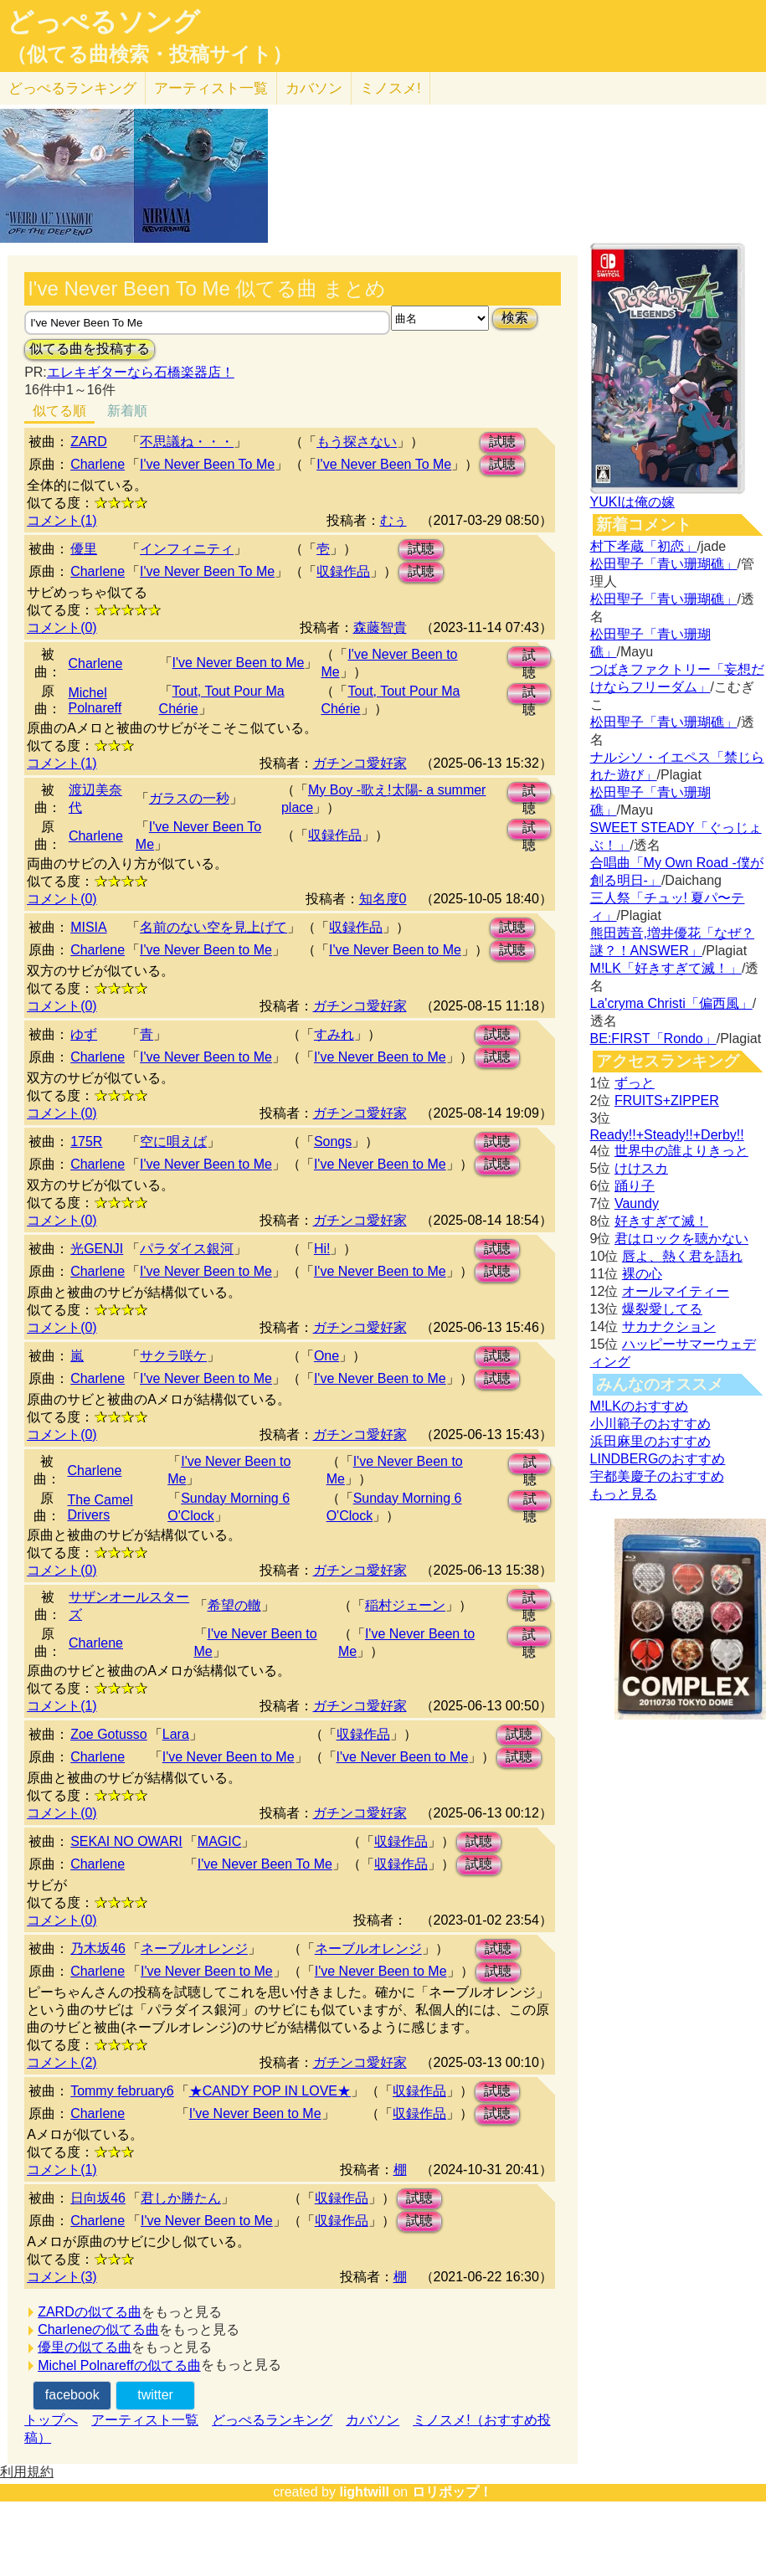 The image size is (766, 2576). What do you see at coordinates (669, 1326) in the screenshot?
I see `サカナクション` at bounding box center [669, 1326].